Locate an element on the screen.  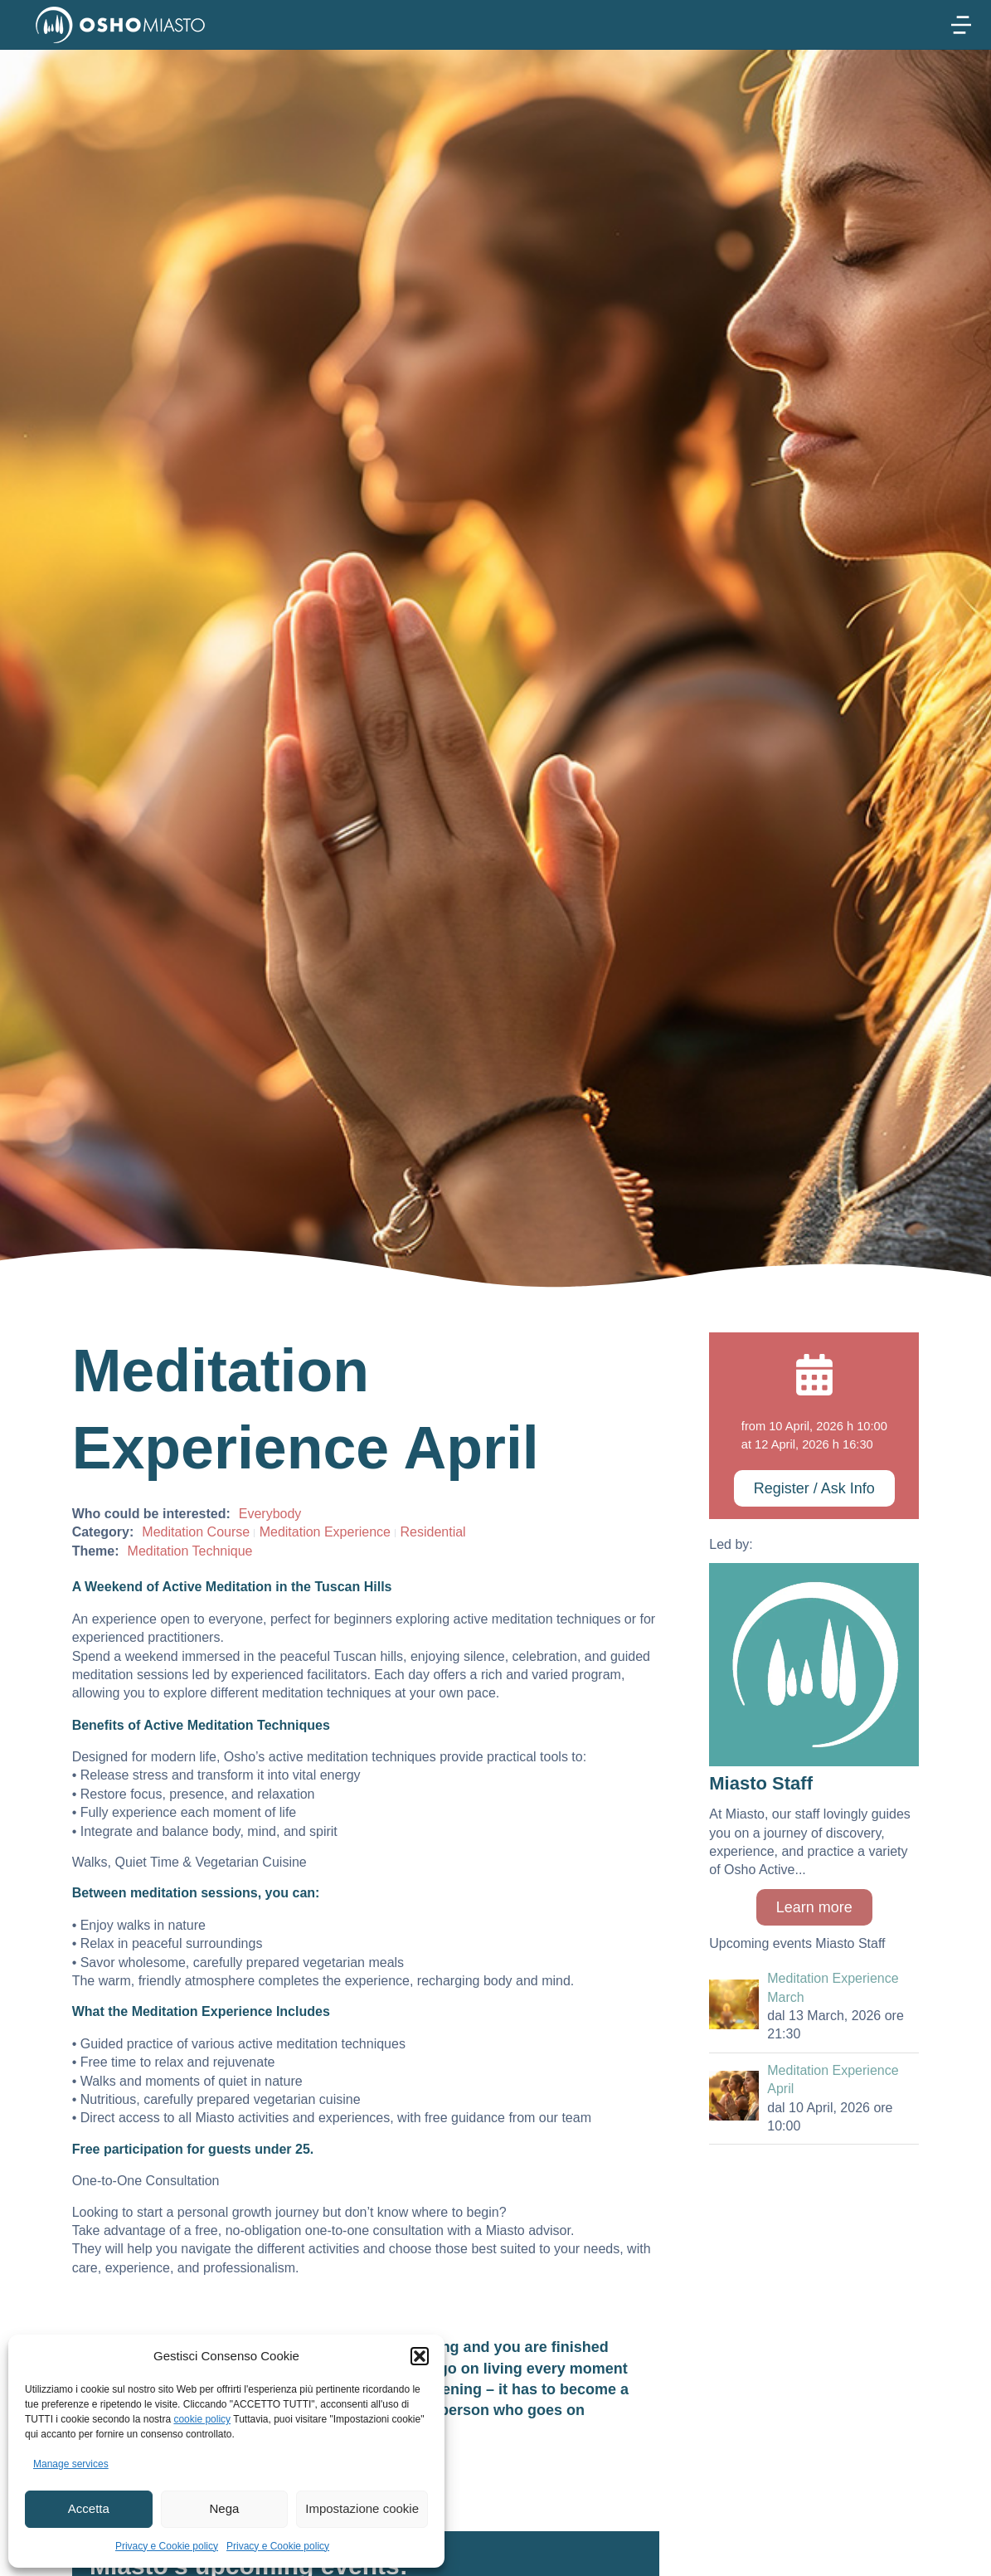
Manage services is located at coordinates (71, 2464).